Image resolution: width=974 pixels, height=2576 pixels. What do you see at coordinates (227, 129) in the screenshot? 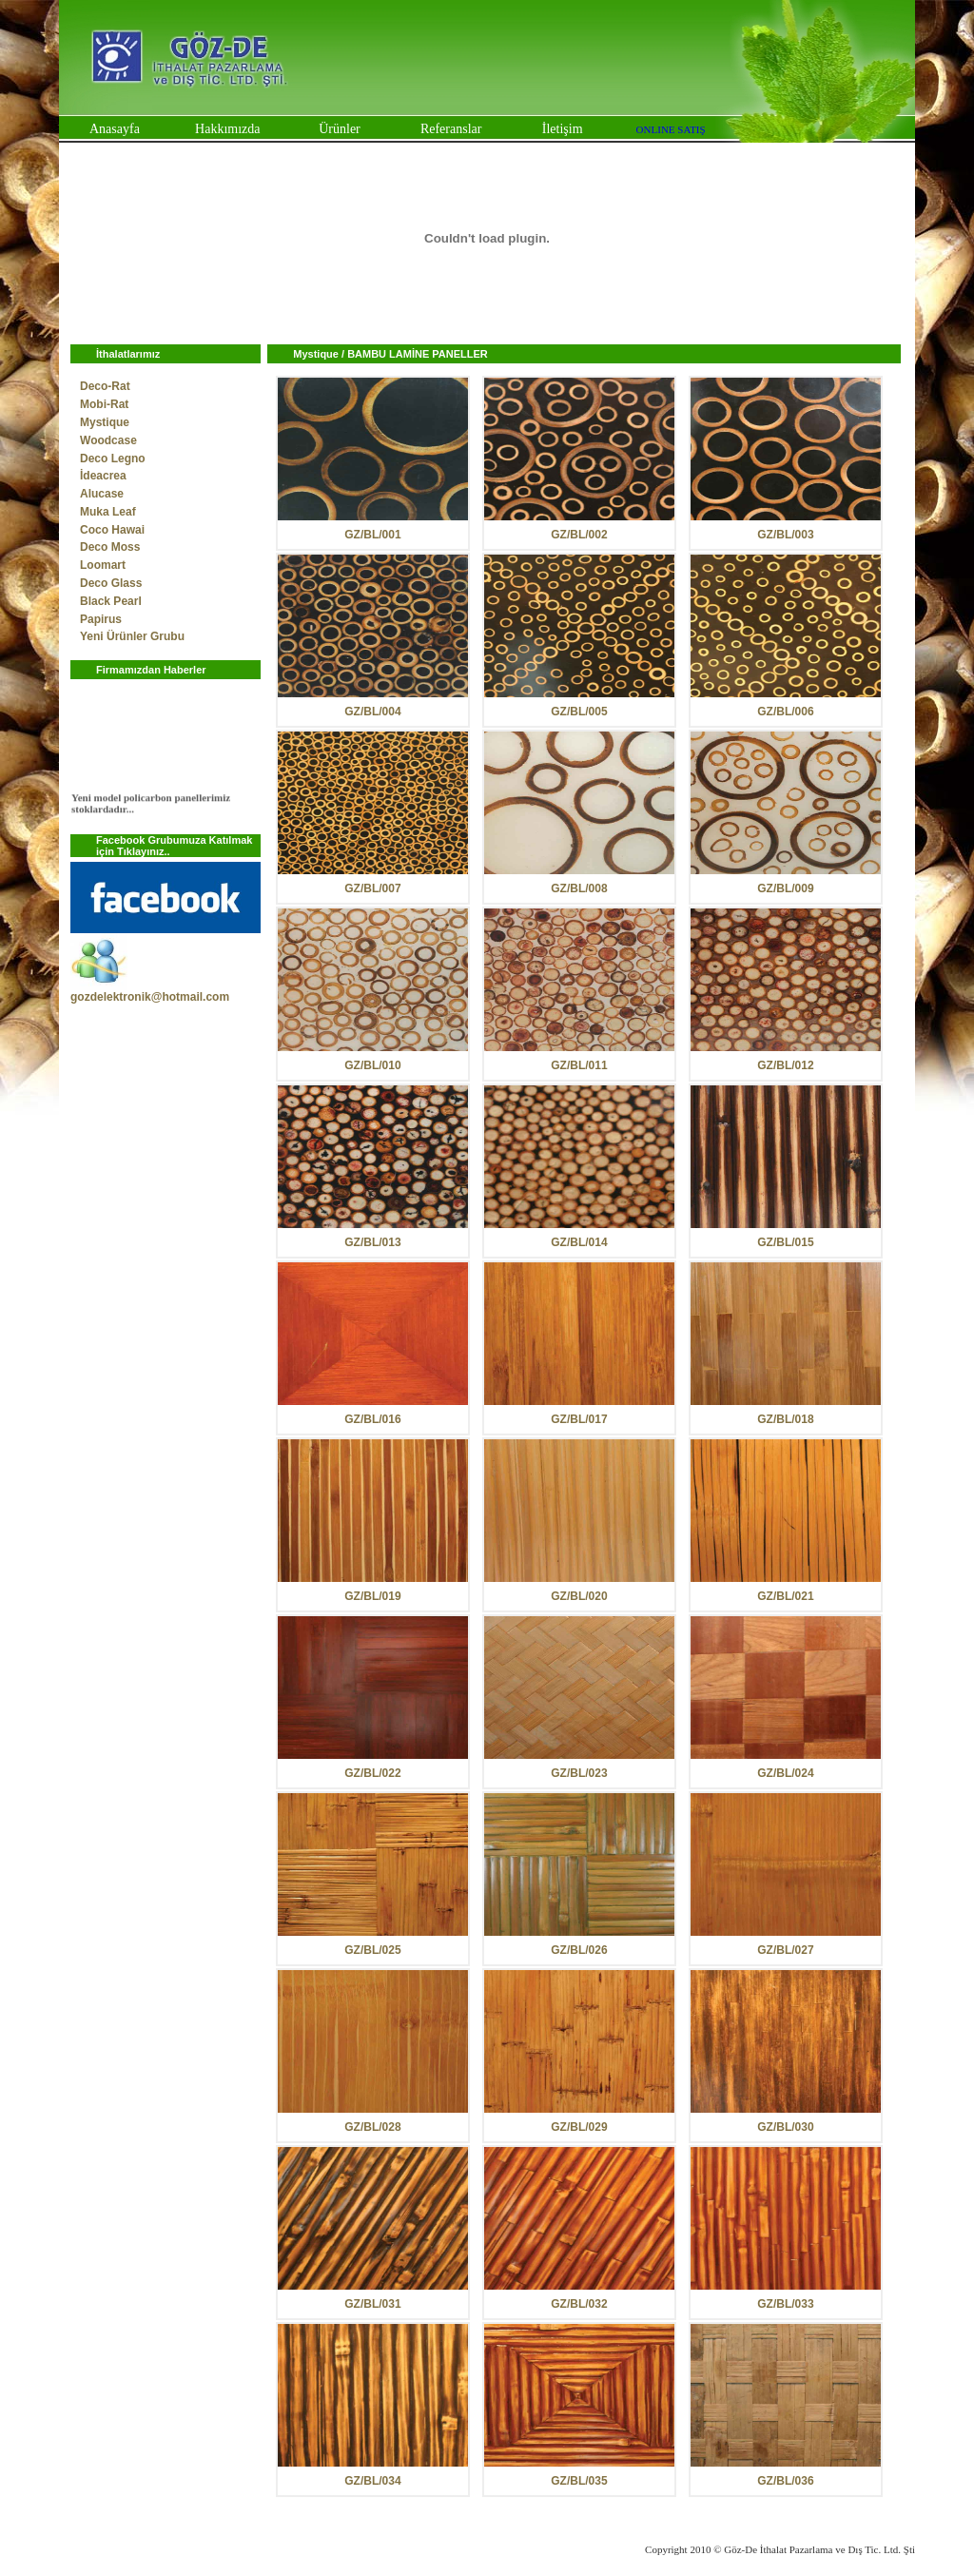
I see `Hakkımızda` at bounding box center [227, 129].